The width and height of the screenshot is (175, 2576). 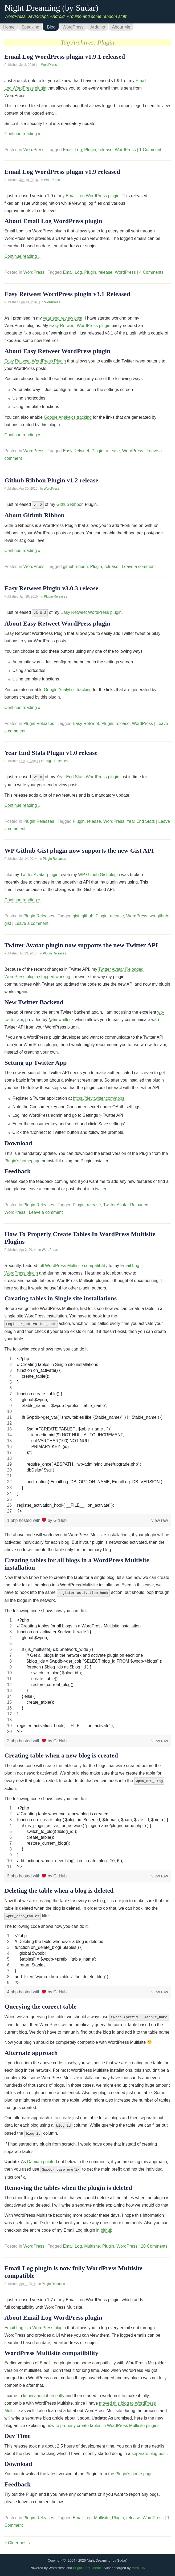 I want to click on twitter, so click(x=100, y=1187).